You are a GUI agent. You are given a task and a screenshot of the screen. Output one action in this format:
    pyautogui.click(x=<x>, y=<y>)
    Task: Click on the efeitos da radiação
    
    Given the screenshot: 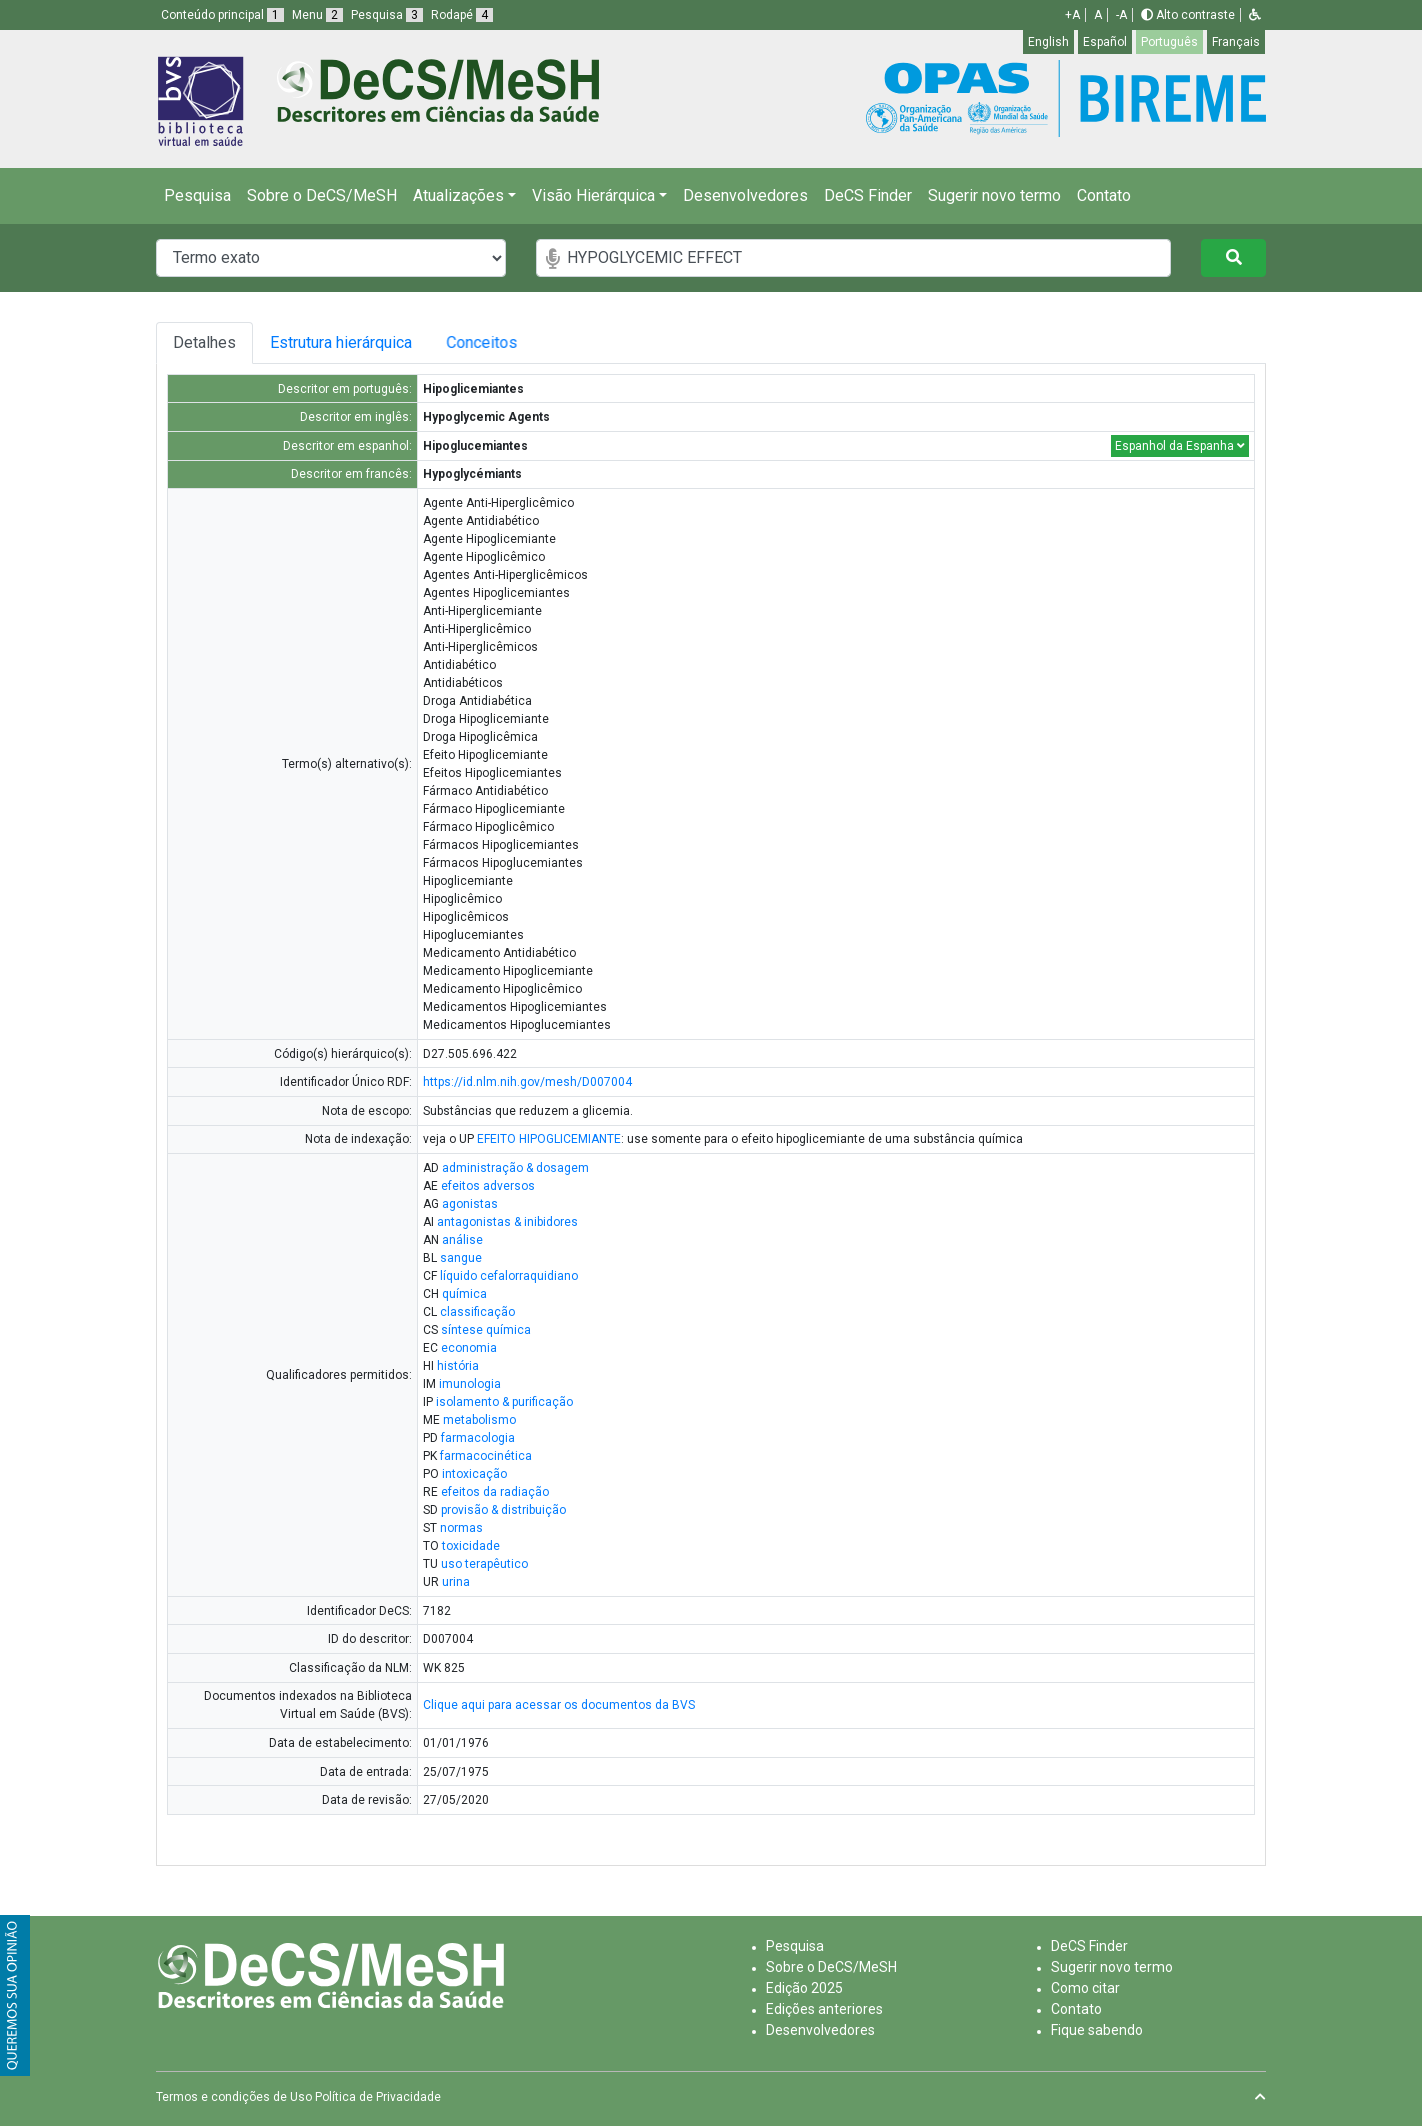 What is the action you would take?
    pyautogui.click(x=495, y=1492)
    